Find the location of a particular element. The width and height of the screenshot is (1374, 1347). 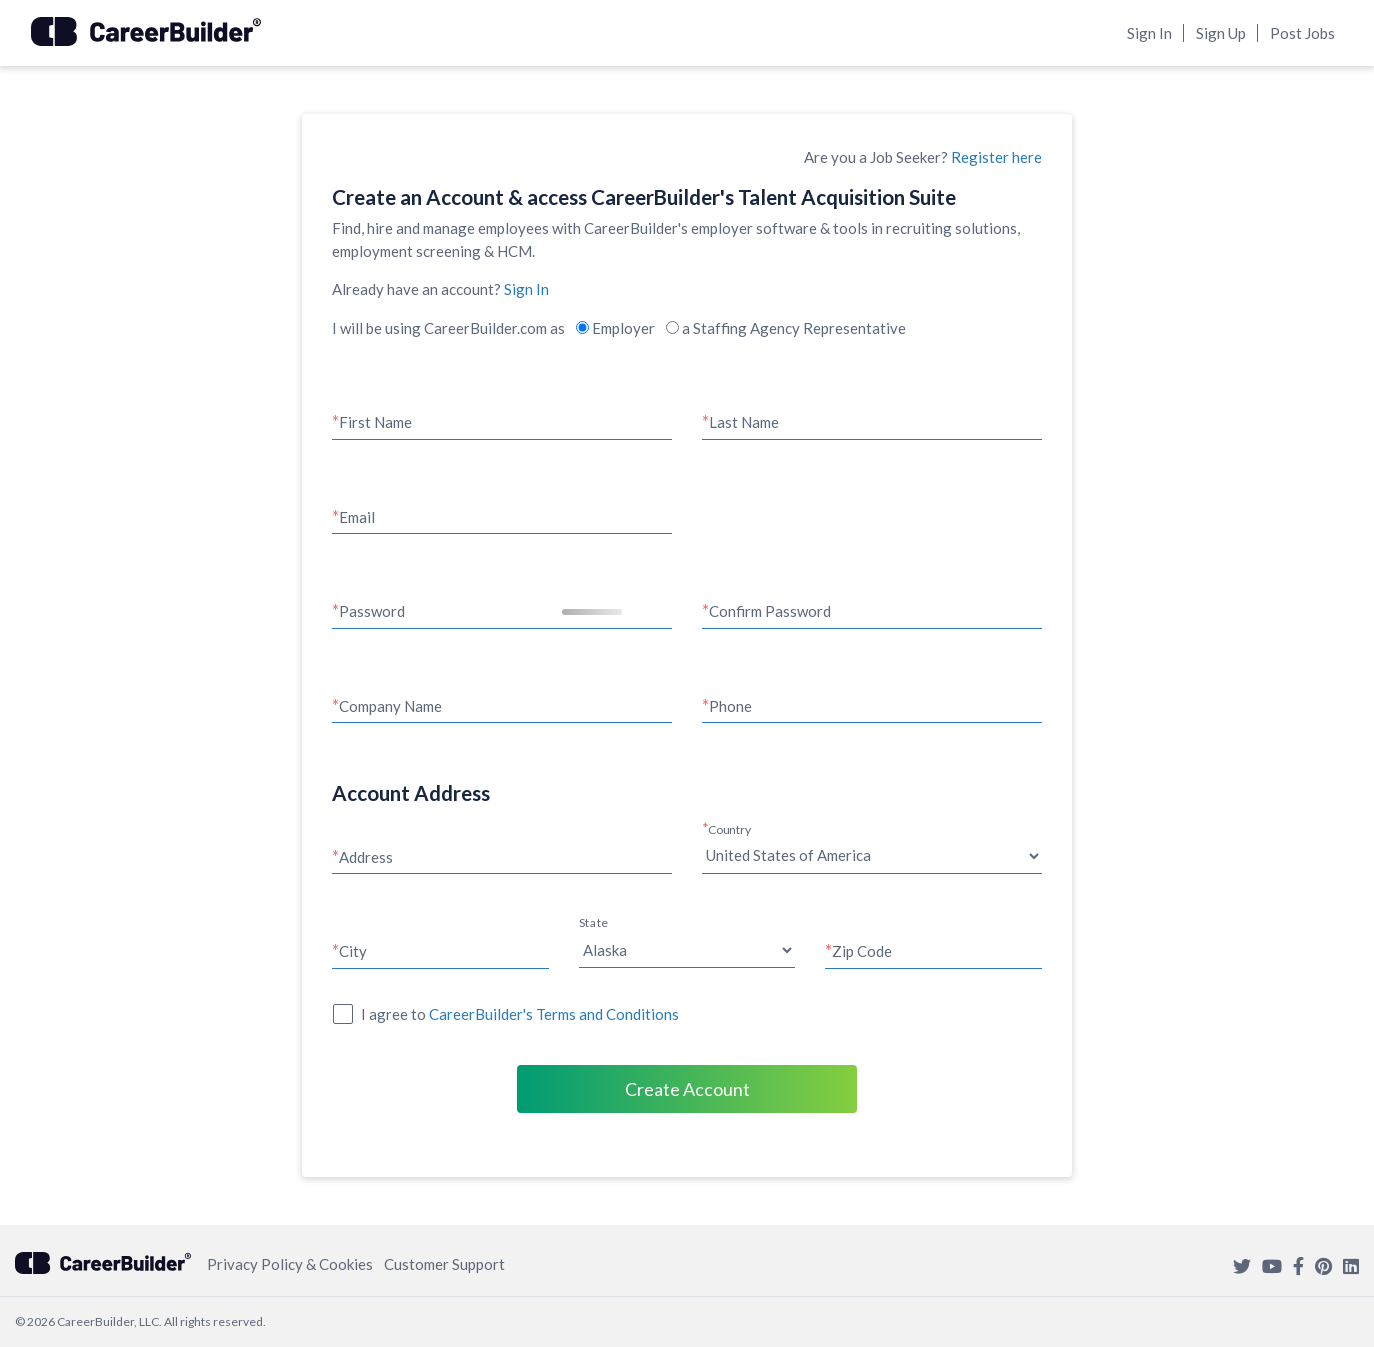

CareerBuilder's Terms and Conditions is located at coordinates (554, 1014).